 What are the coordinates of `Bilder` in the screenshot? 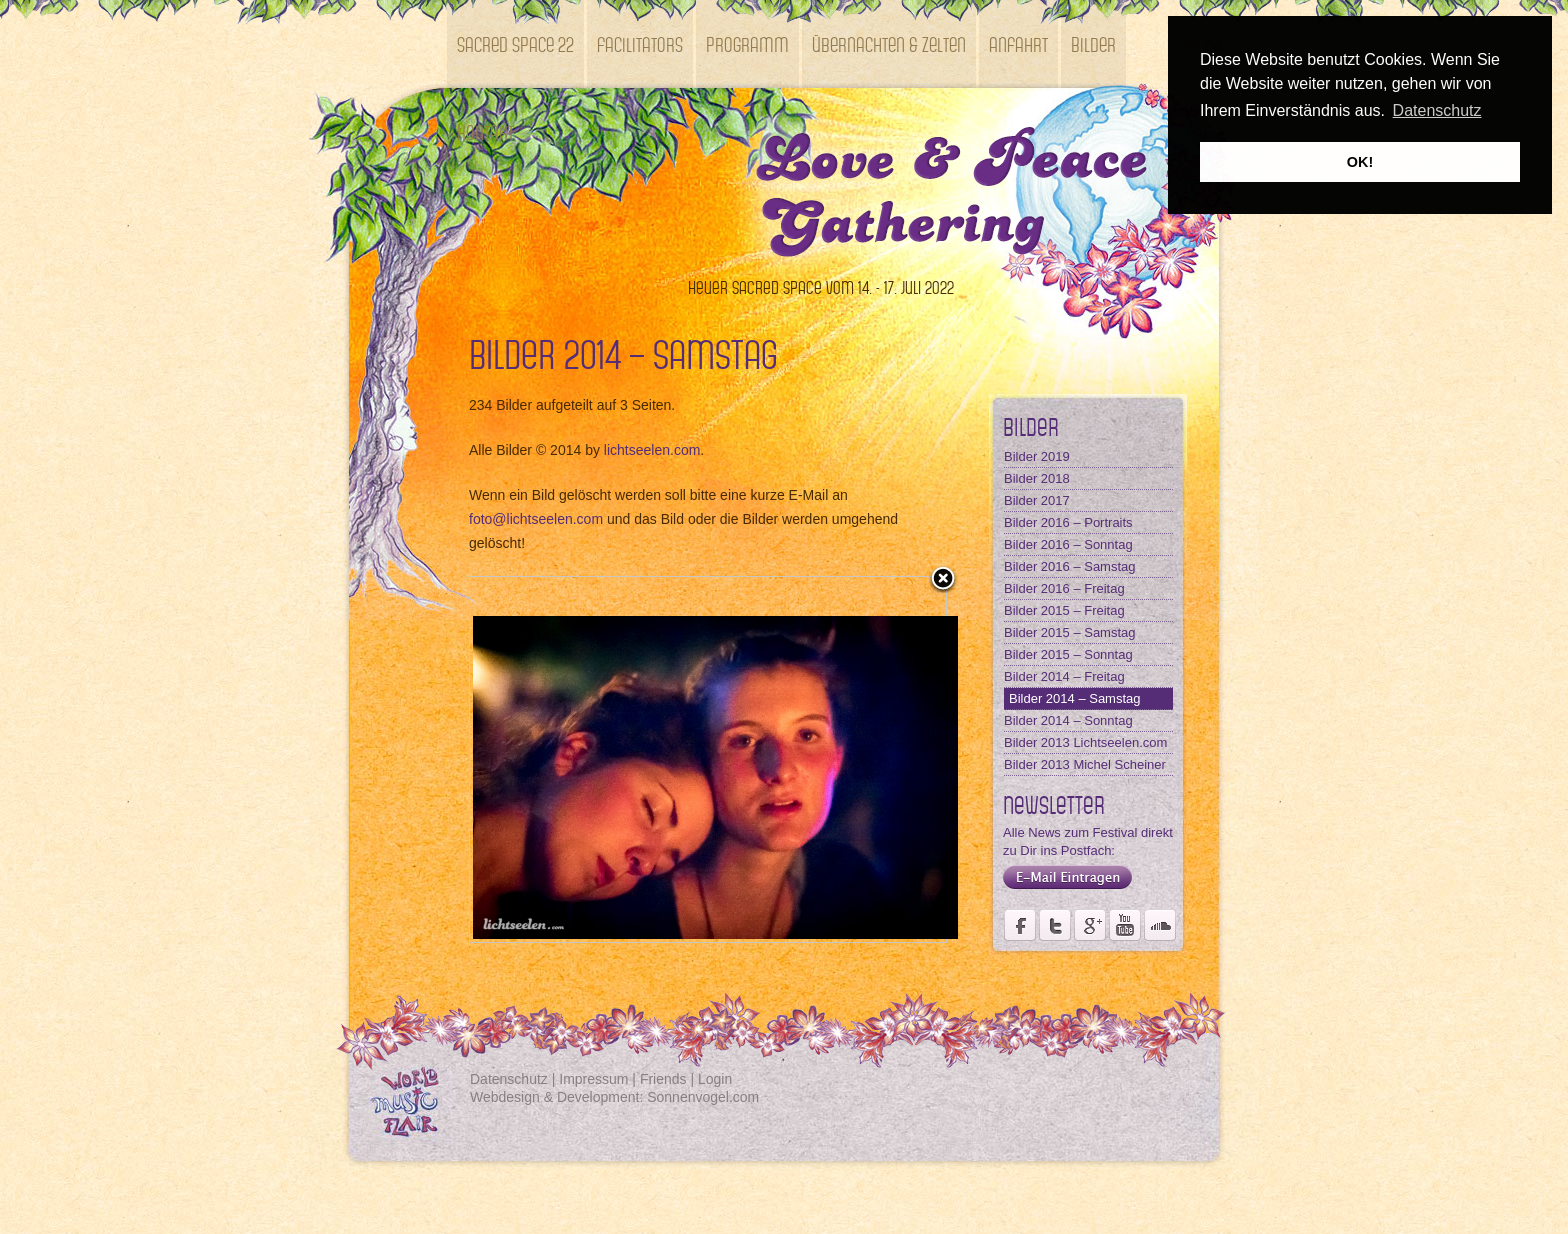 It's located at (1093, 43).